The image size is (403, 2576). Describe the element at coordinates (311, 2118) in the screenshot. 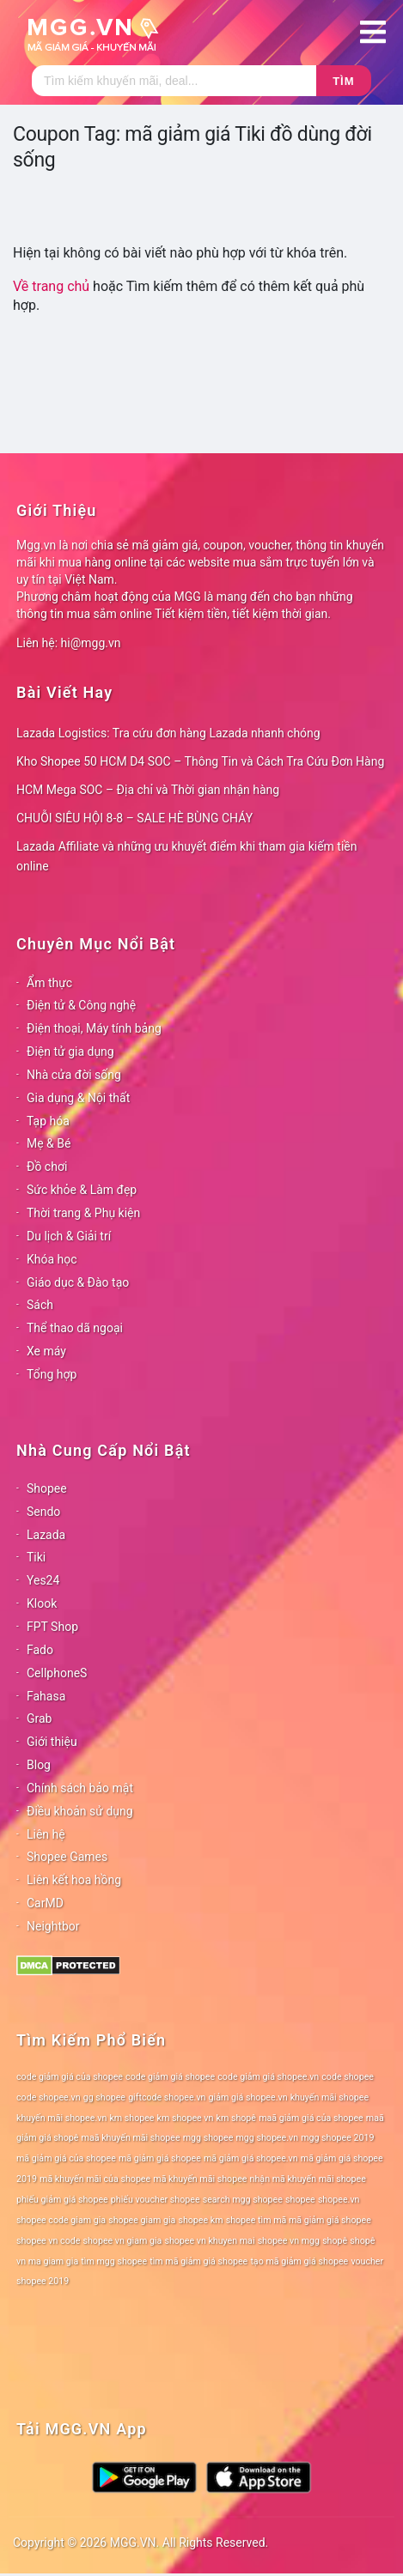

I see `maã giảm giá của shopee [maã giảm giá của shopee (78 mục)]` at that location.